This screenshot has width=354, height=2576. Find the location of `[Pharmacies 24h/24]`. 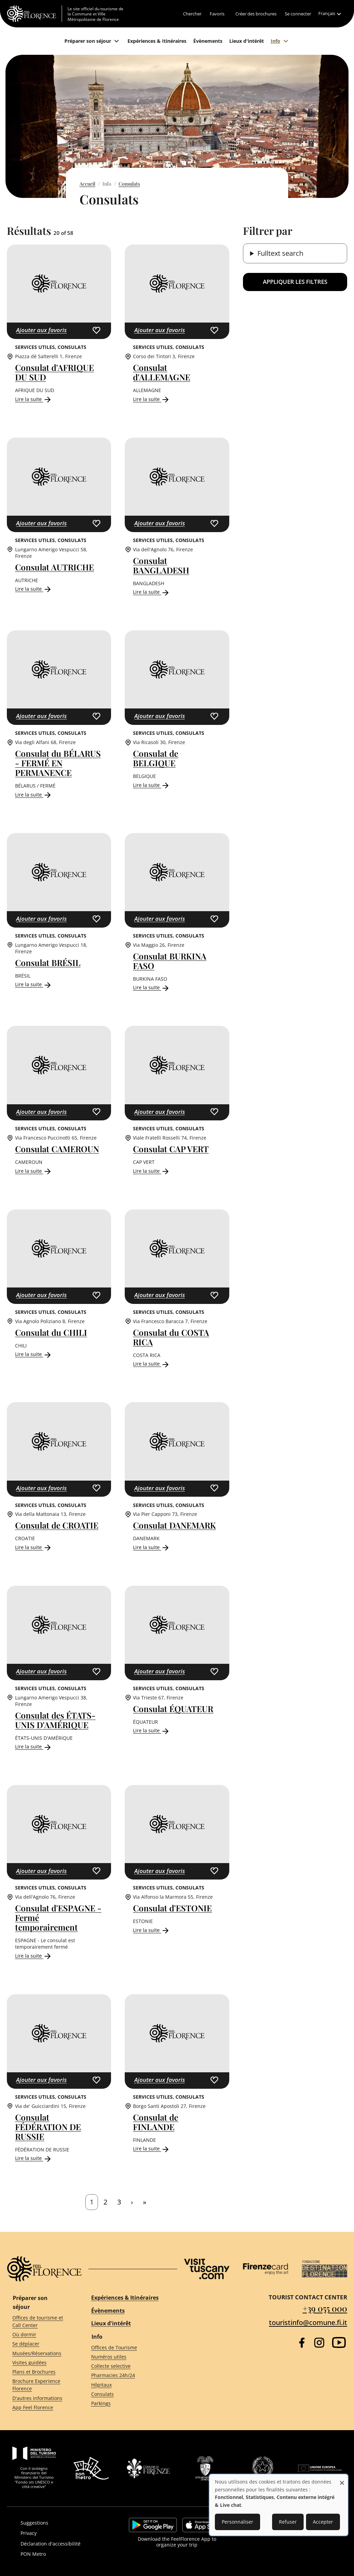

[Pharmacies 24h/24] is located at coordinates (128, 2375).